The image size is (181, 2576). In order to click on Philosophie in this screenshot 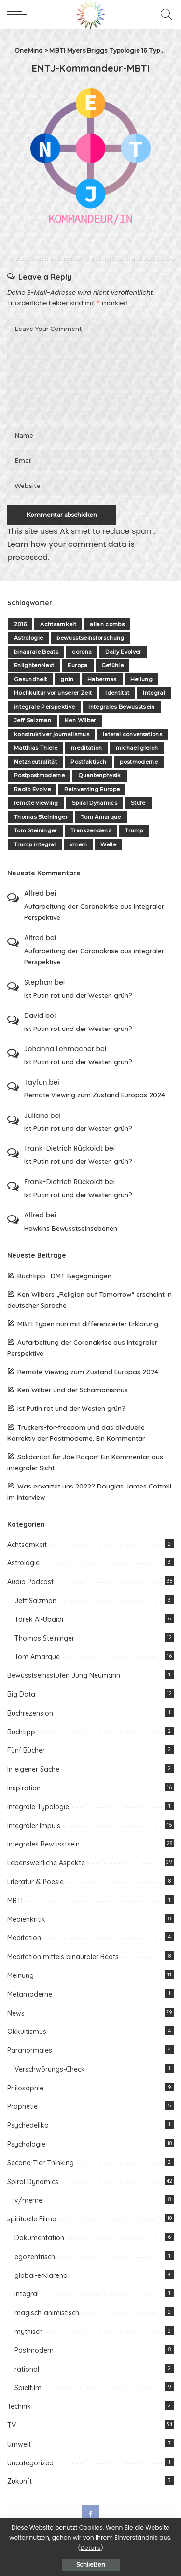, I will do `click(25, 2088)`.